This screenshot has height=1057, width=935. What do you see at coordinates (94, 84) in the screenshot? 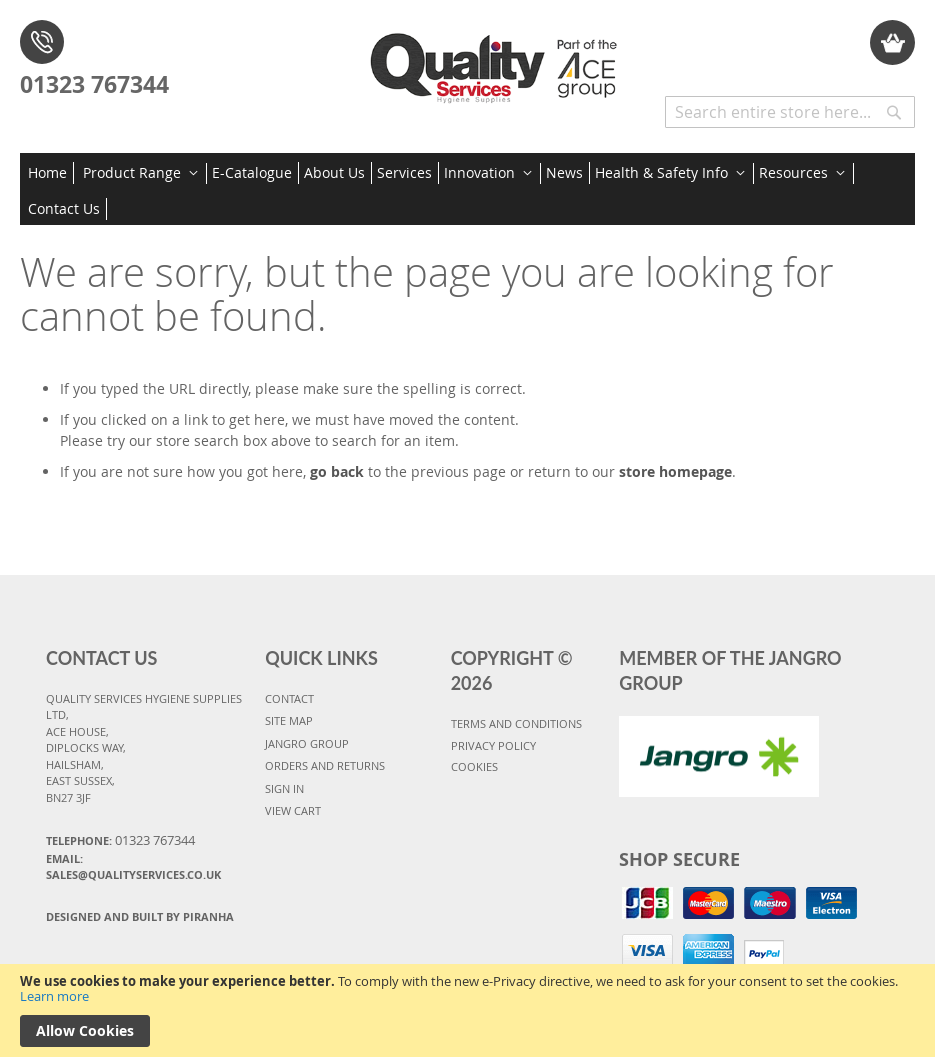
I see `01323 767344` at bounding box center [94, 84].